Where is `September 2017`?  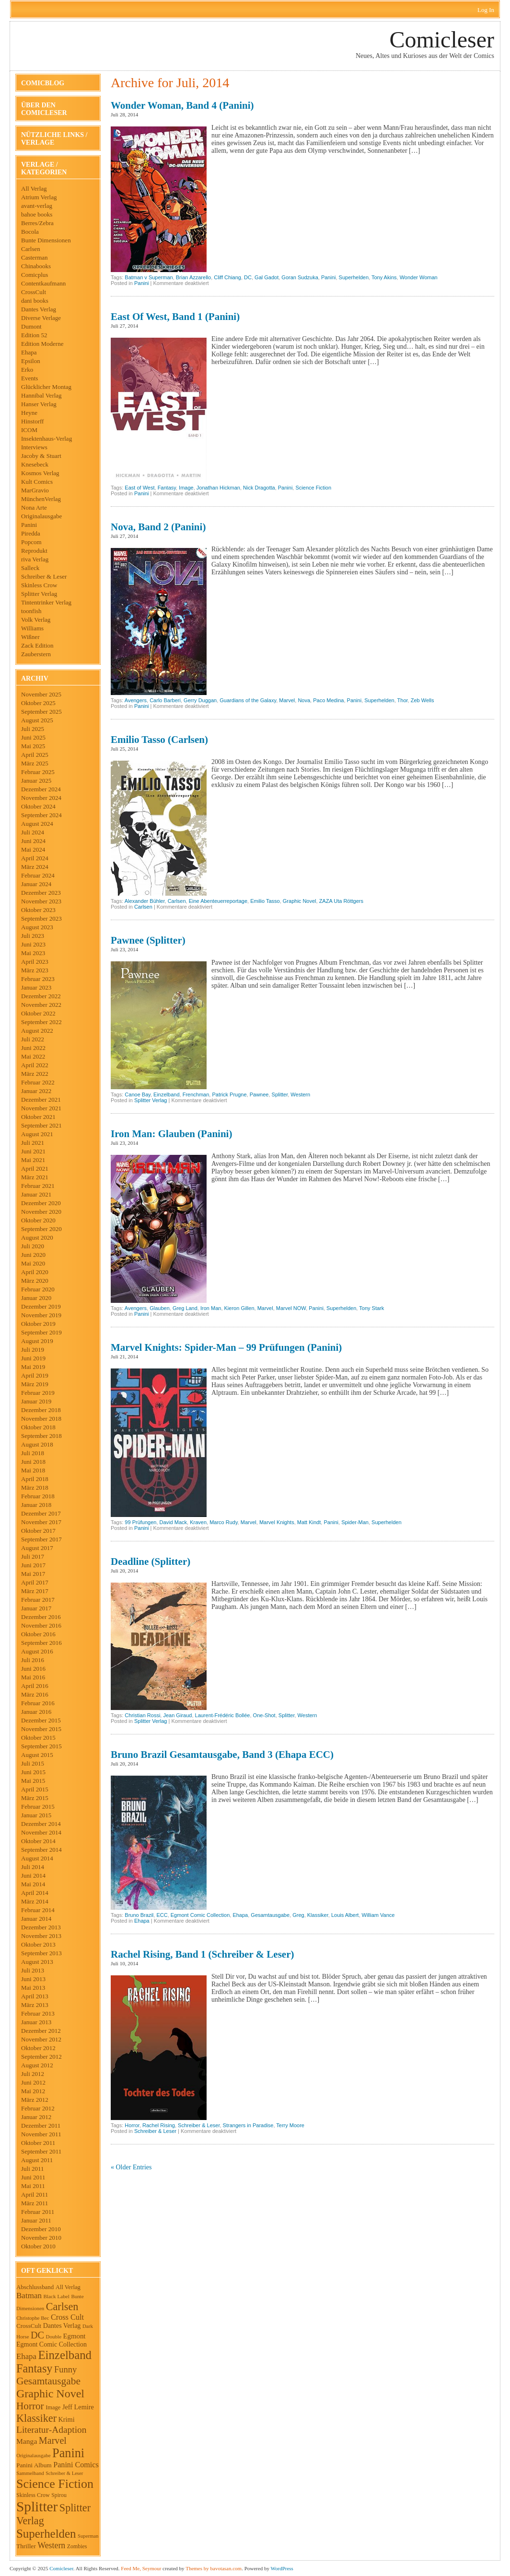
September 2017 is located at coordinates (41, 1539).